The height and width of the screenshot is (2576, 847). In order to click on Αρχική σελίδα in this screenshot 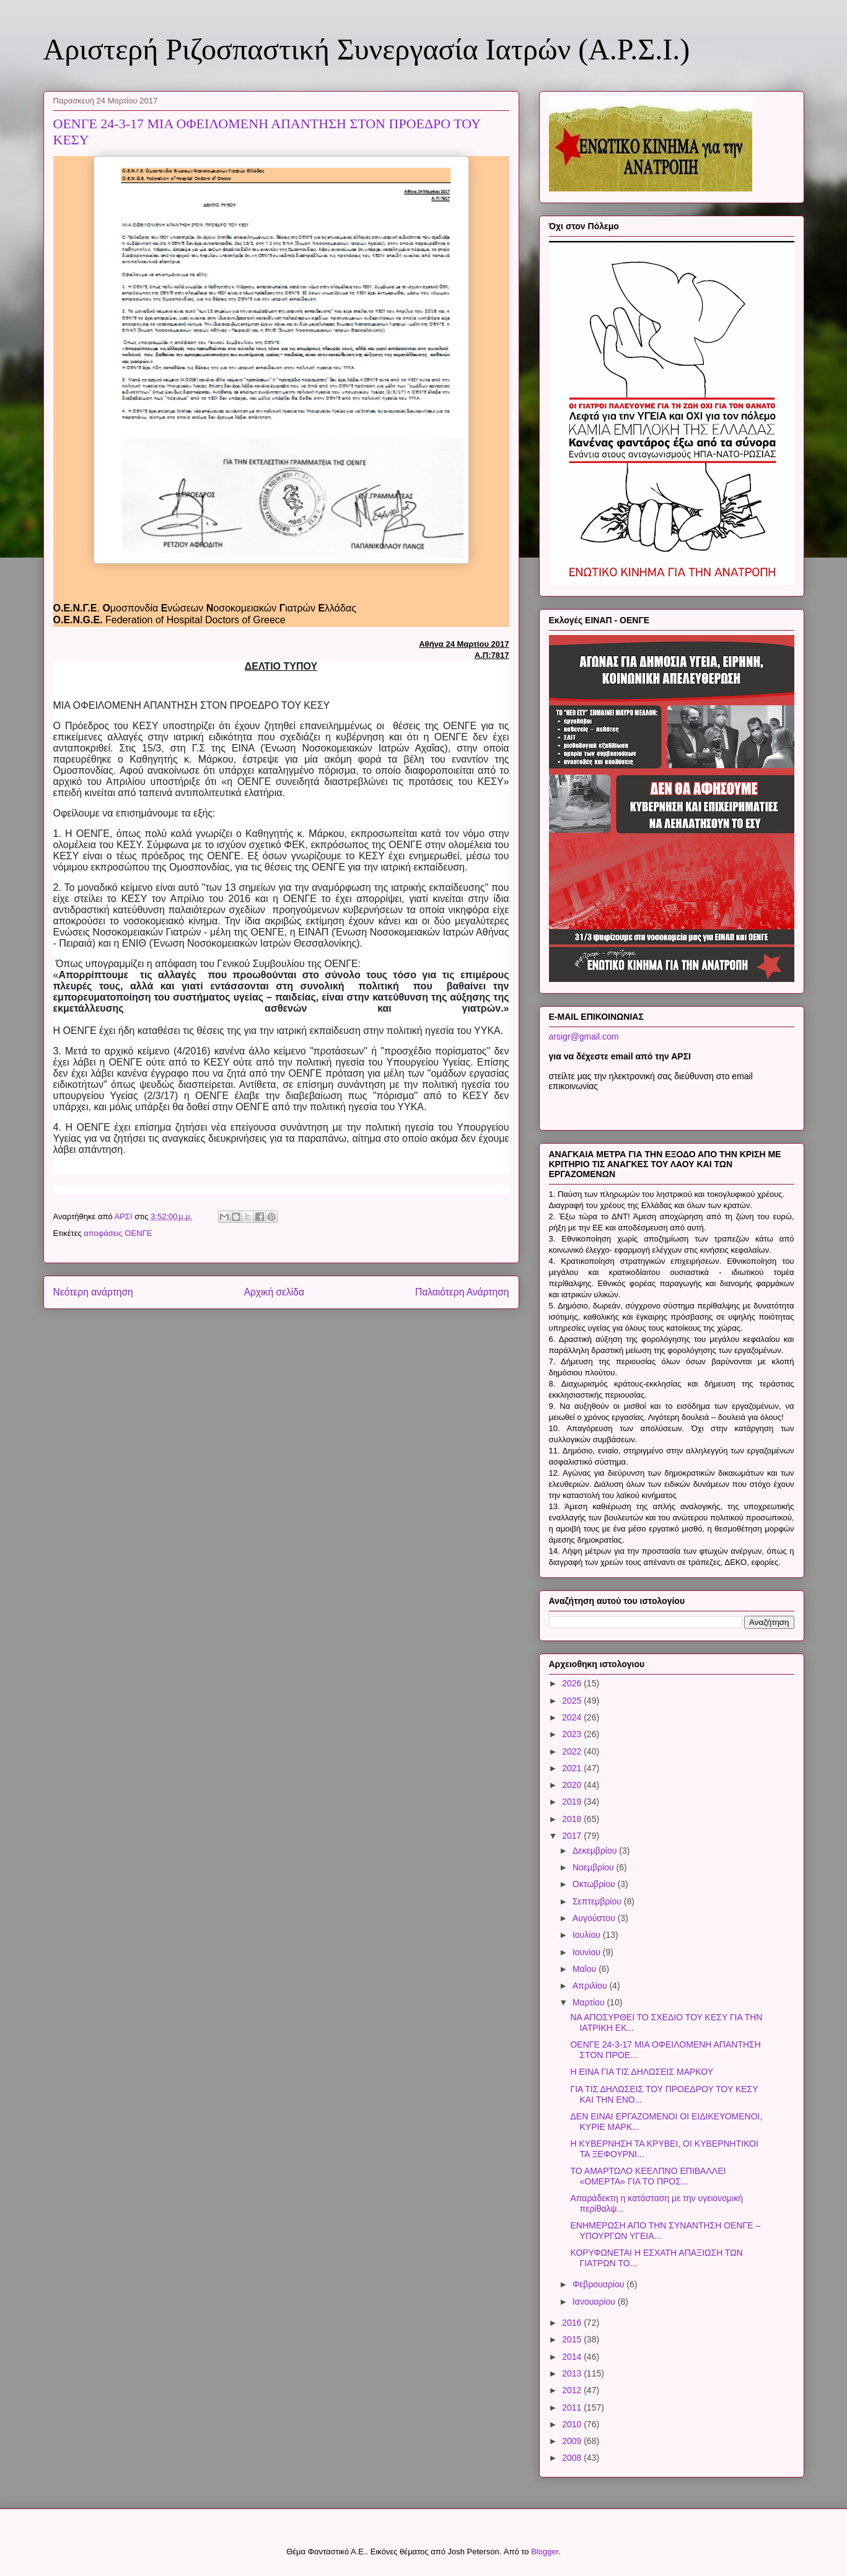, I will do `click(274, 1292)`.